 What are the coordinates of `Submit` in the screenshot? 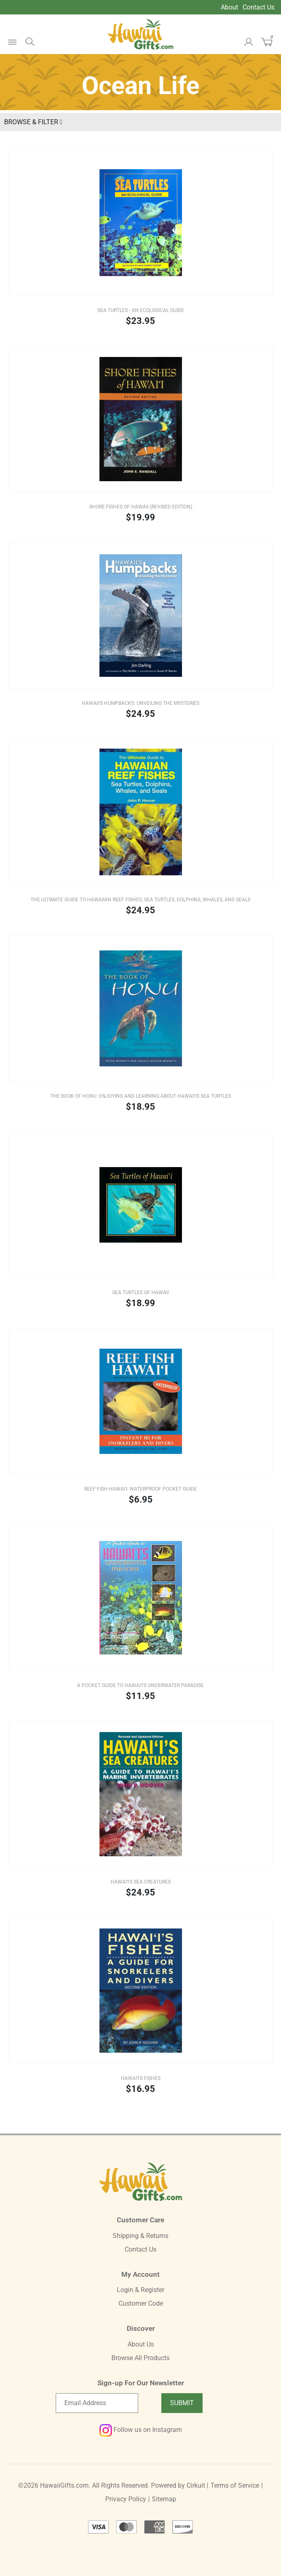 It's located at (182, 2403).